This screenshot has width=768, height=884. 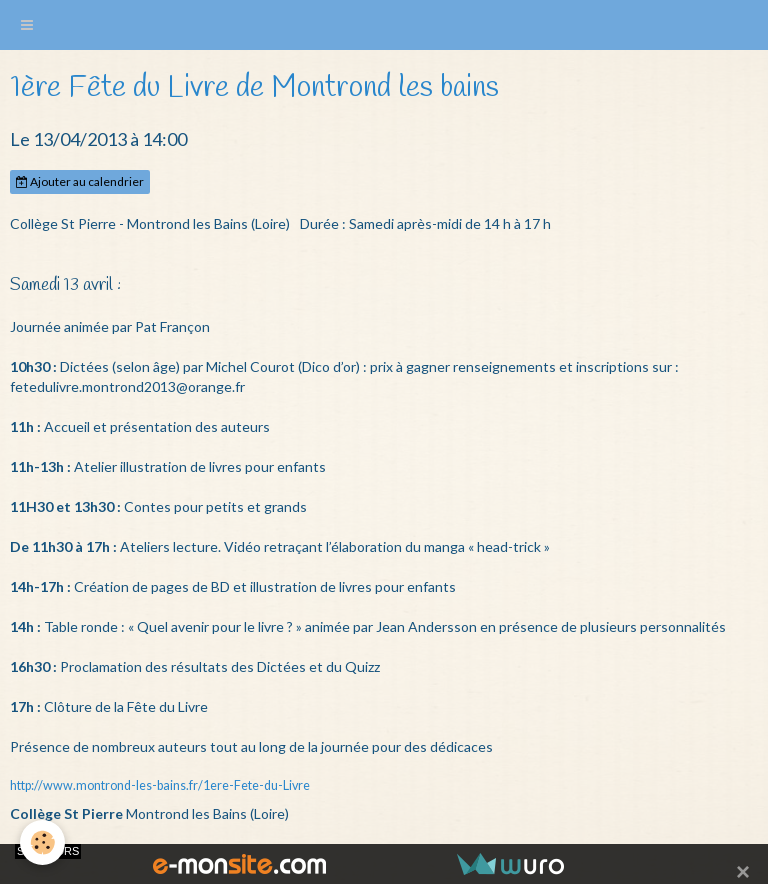 What do you see at coordinates (160, 785) in the screenshot?
I see `http://www.montrond-les-bains.fr/1ere-Fete-du-Livre` at bounding box center [160, 785].